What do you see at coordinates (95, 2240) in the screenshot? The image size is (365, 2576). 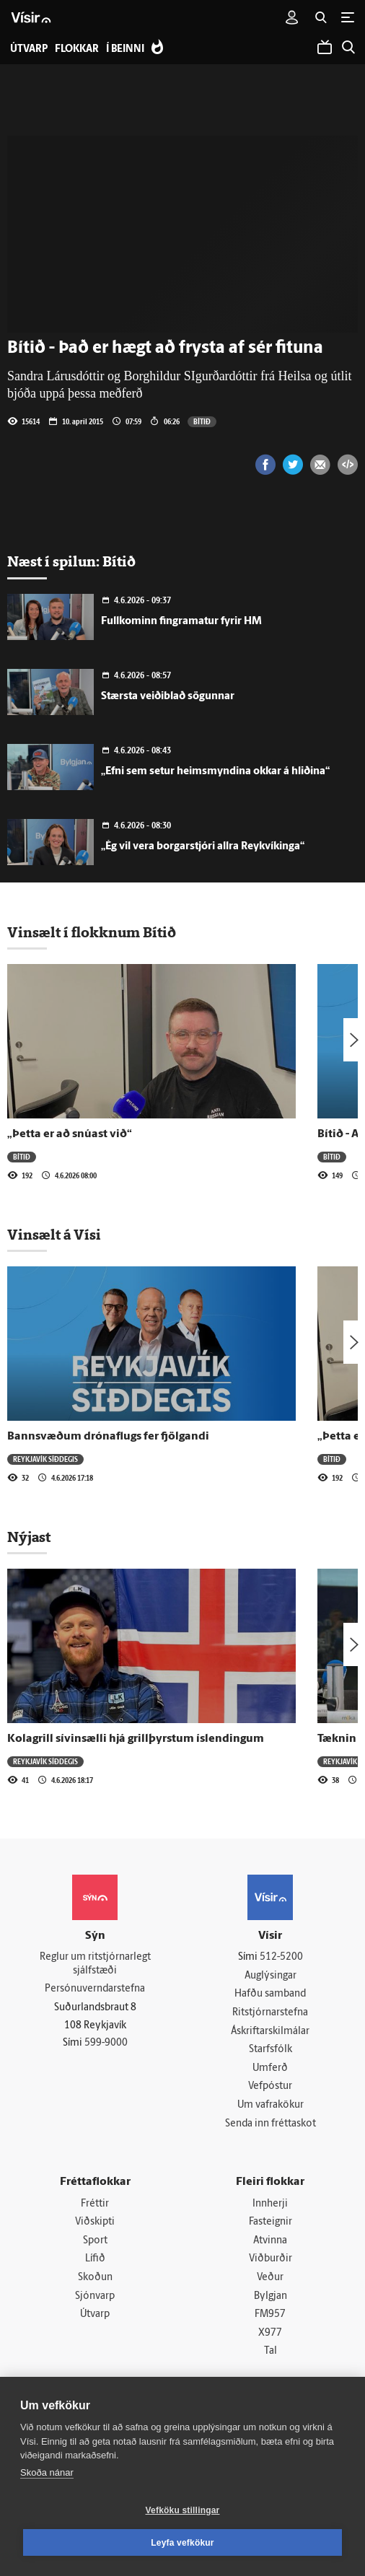 I see `Sport` at bounding box center [95, 2240].